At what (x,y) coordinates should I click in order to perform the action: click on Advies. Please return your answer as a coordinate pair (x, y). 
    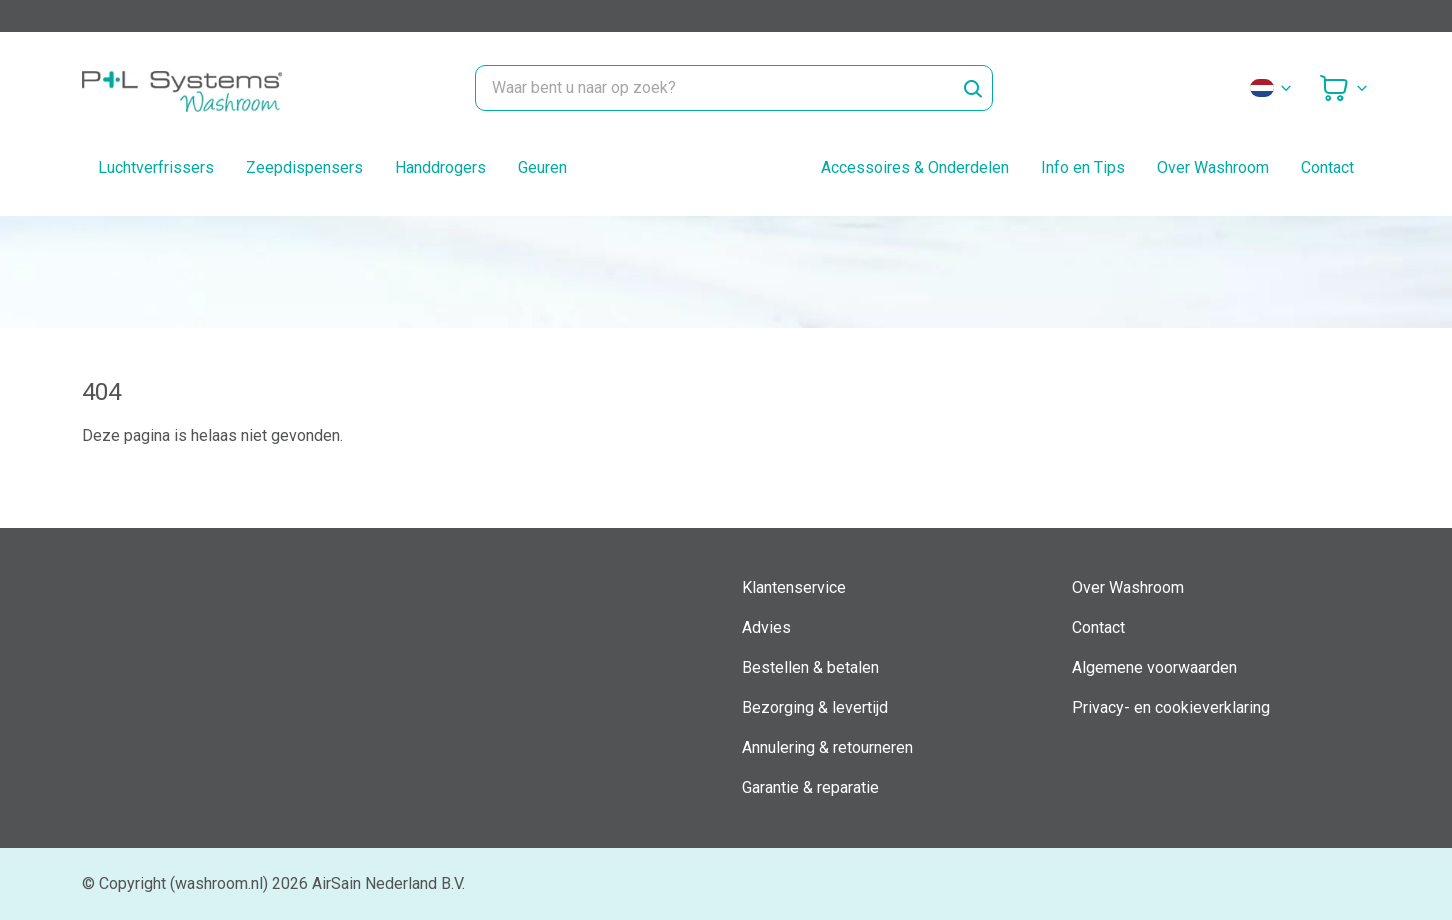
    Looking at the image, I should click on (766, 627).